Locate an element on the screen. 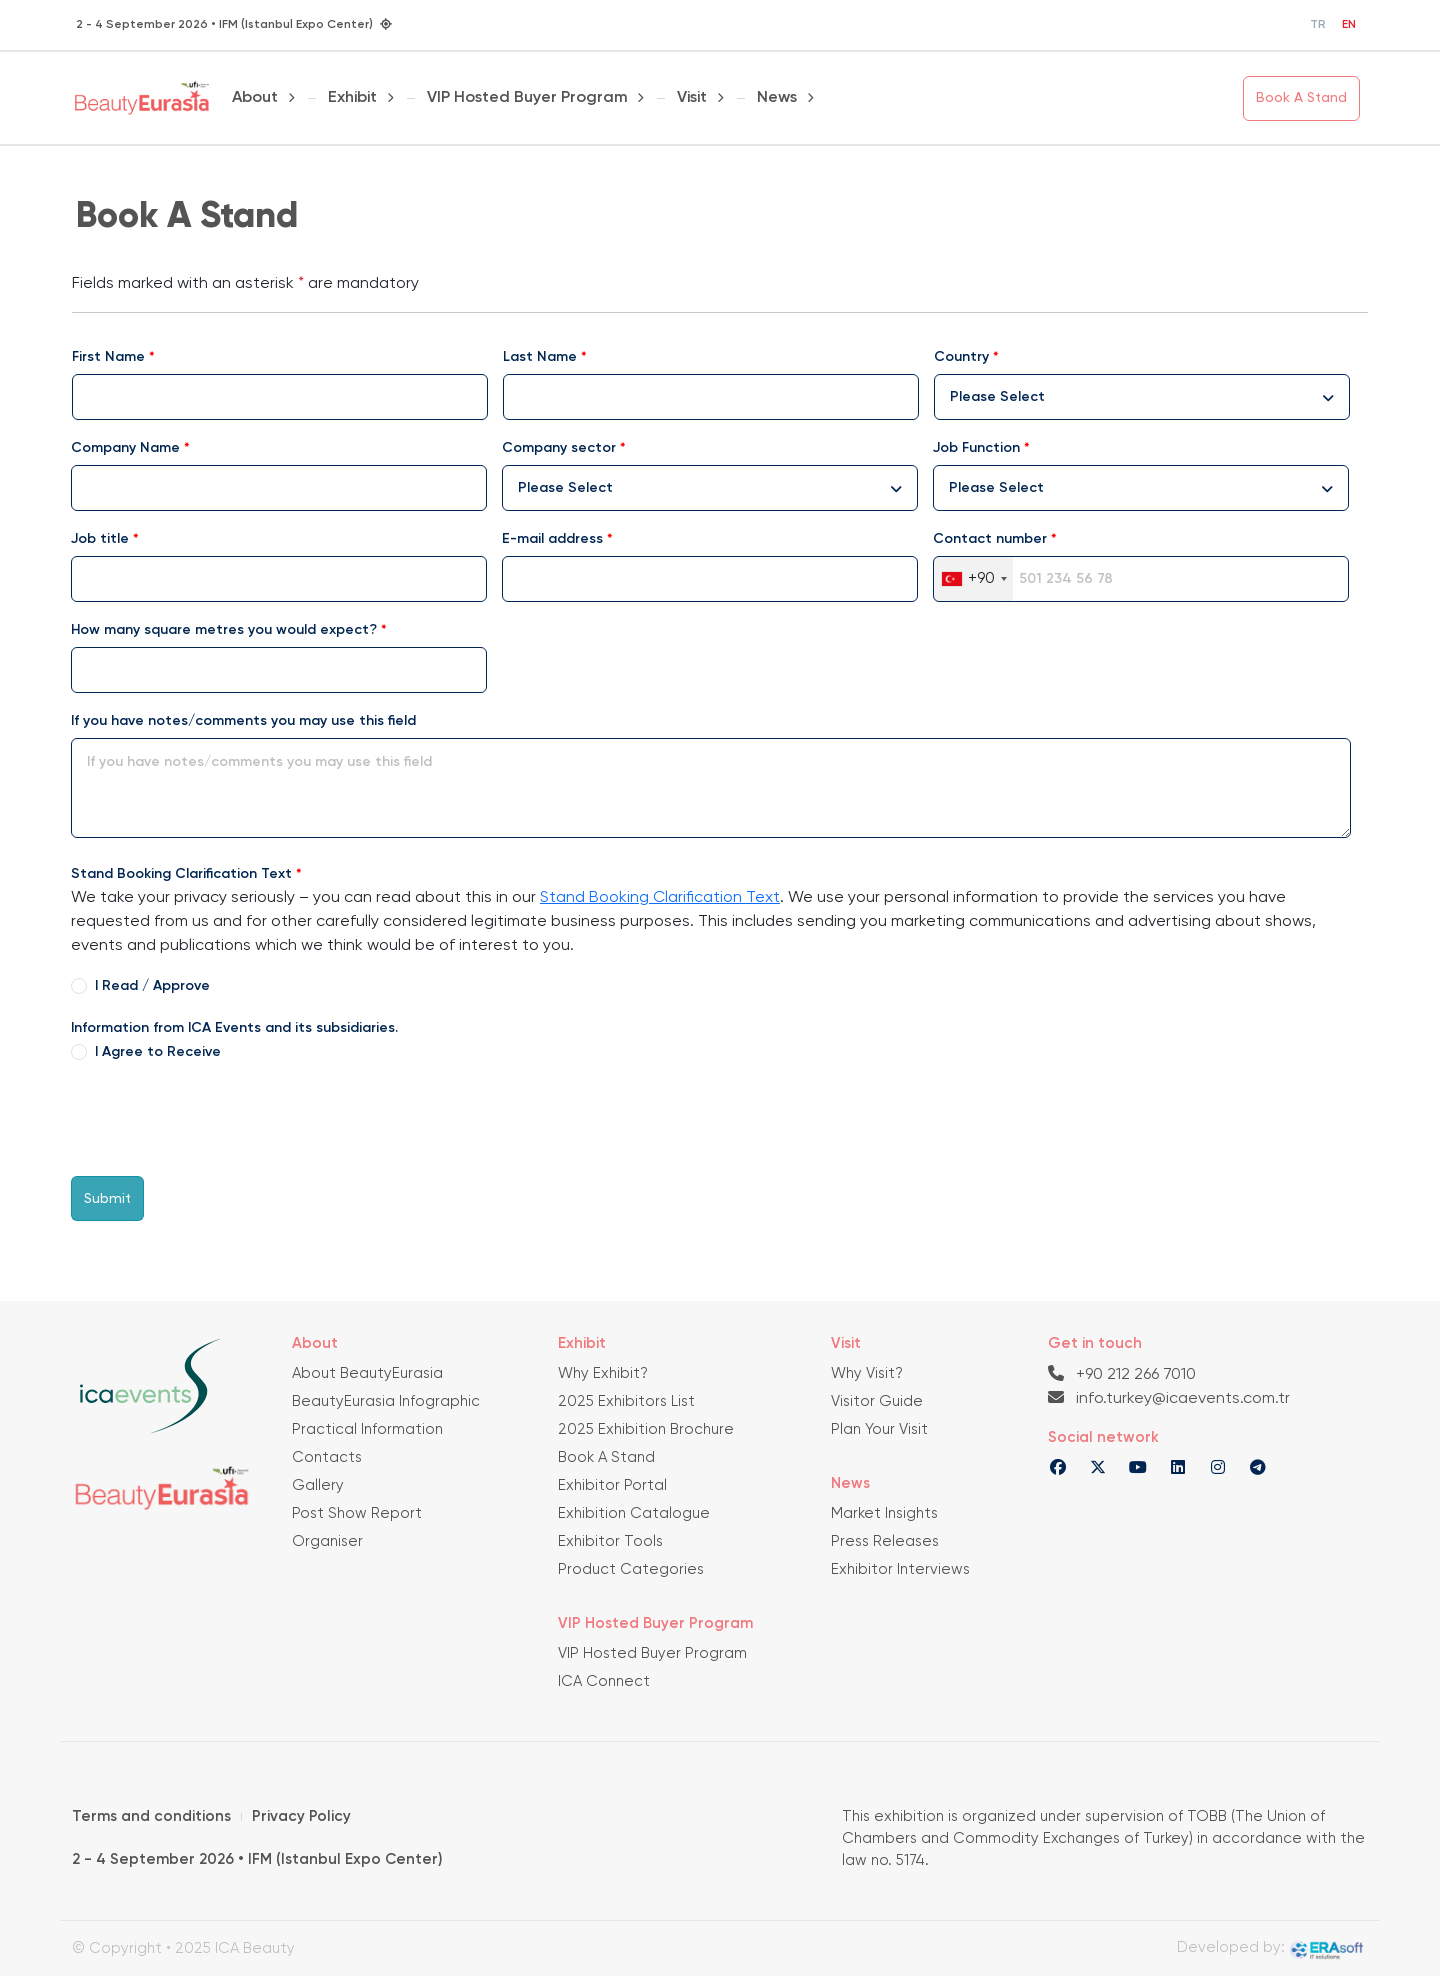 The height and width of the screenshot is (1977, 1440). About BeautyEurasia is located at coordinates (367, 1373).